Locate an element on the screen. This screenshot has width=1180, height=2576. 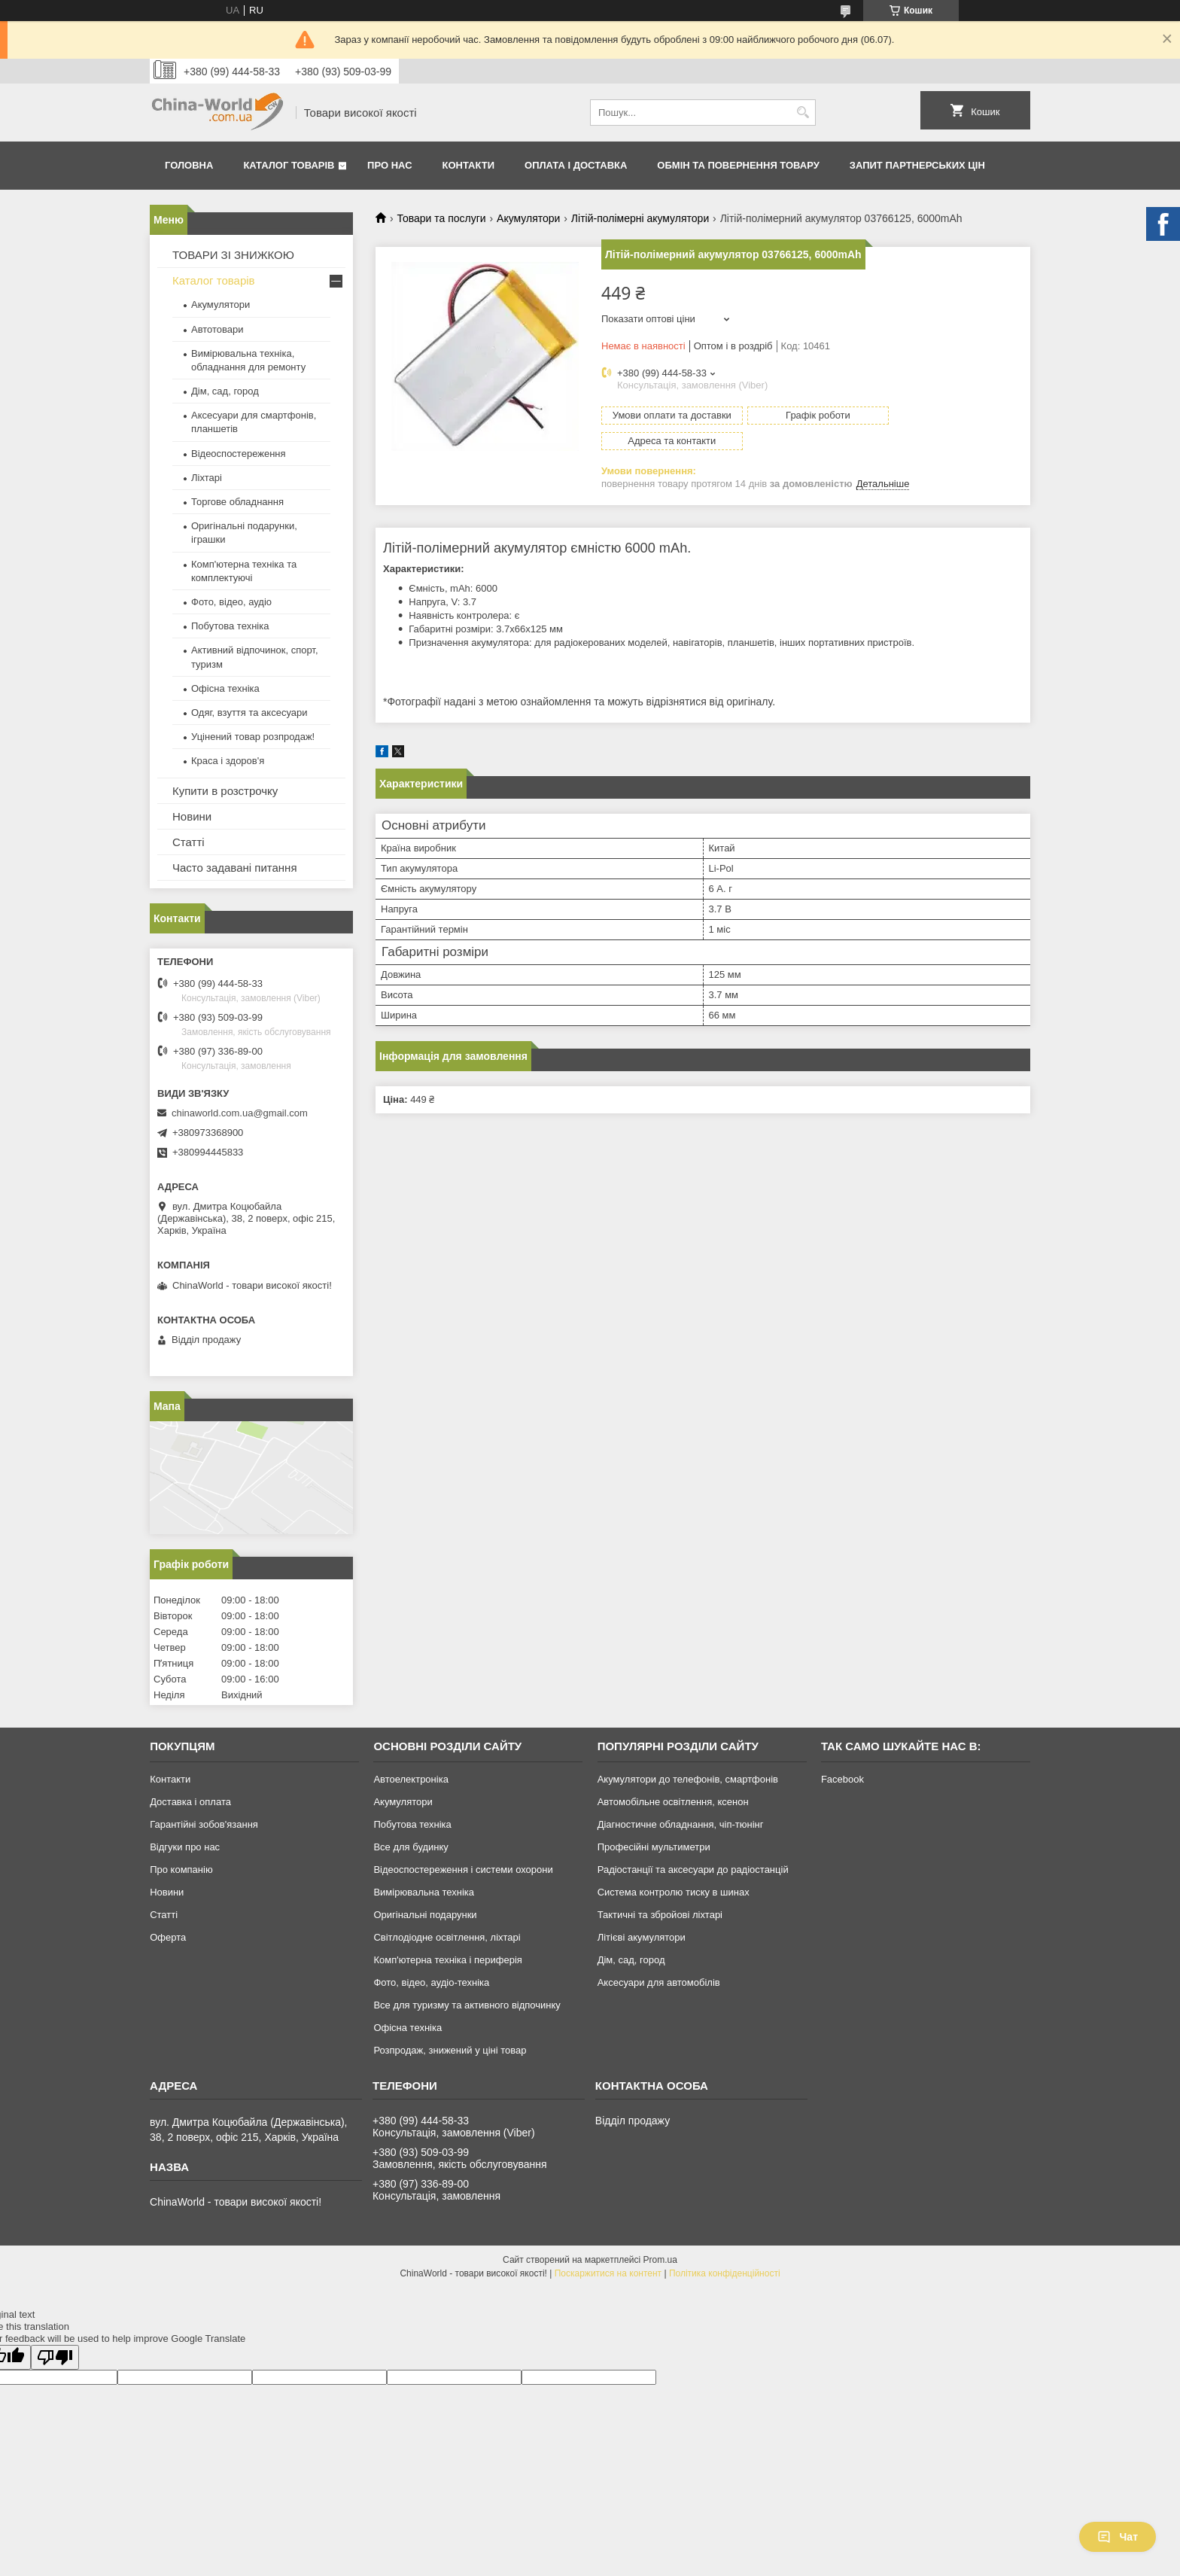
Професійні мультиметри is located at coordinates (654, 1847).